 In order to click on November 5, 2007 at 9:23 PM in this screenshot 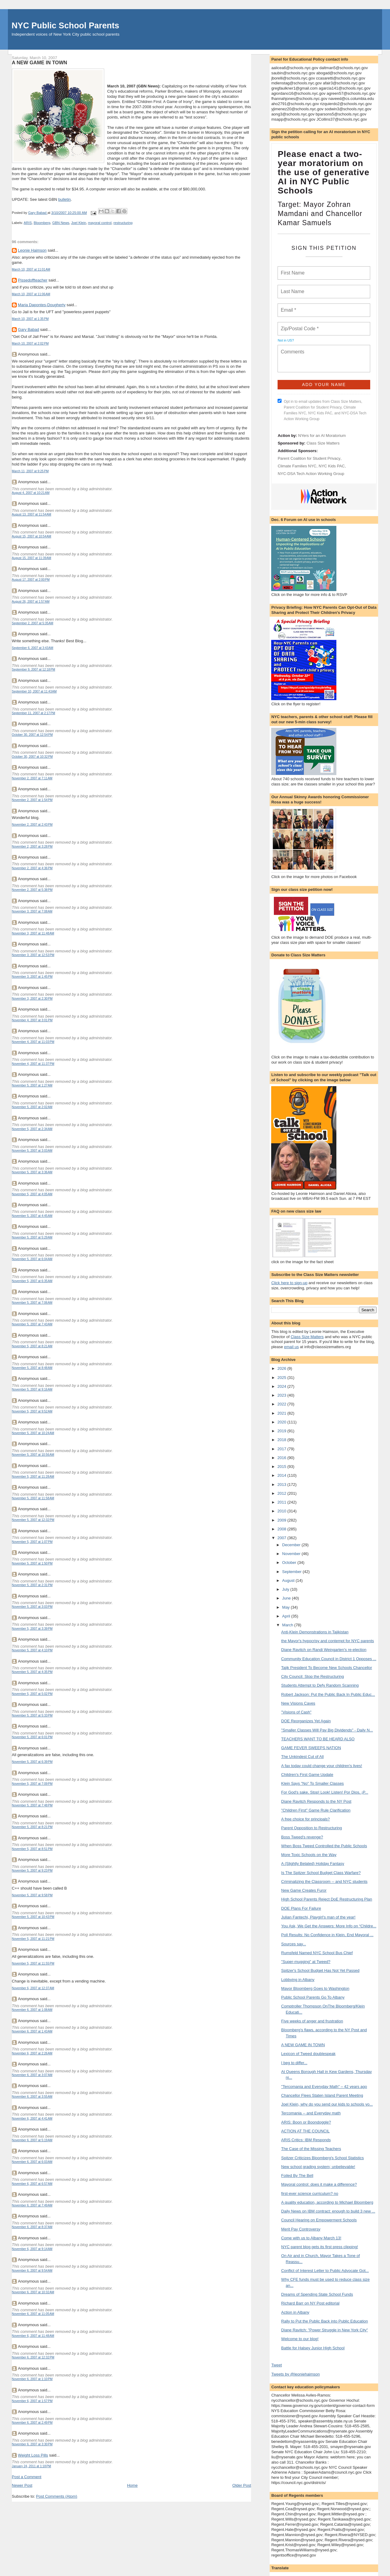, I will do `click(32, 1870)`.